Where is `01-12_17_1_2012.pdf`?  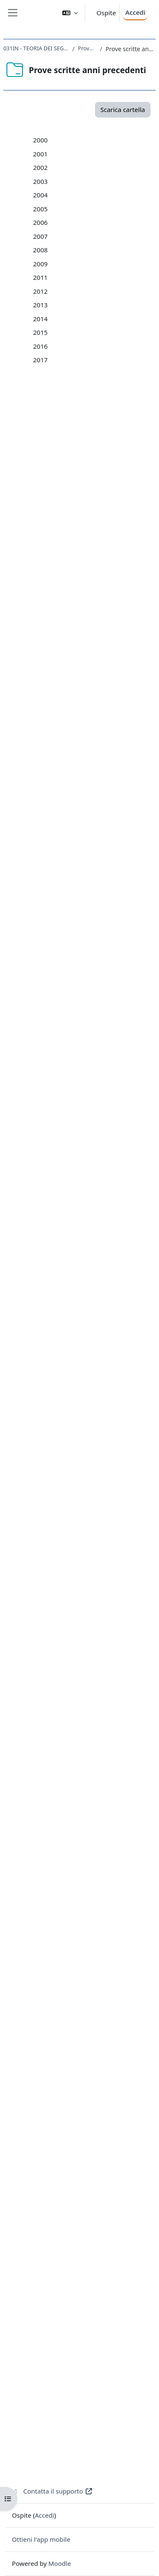 01-12_17_1_2012.pdf is located at coordinates (90, 1764).